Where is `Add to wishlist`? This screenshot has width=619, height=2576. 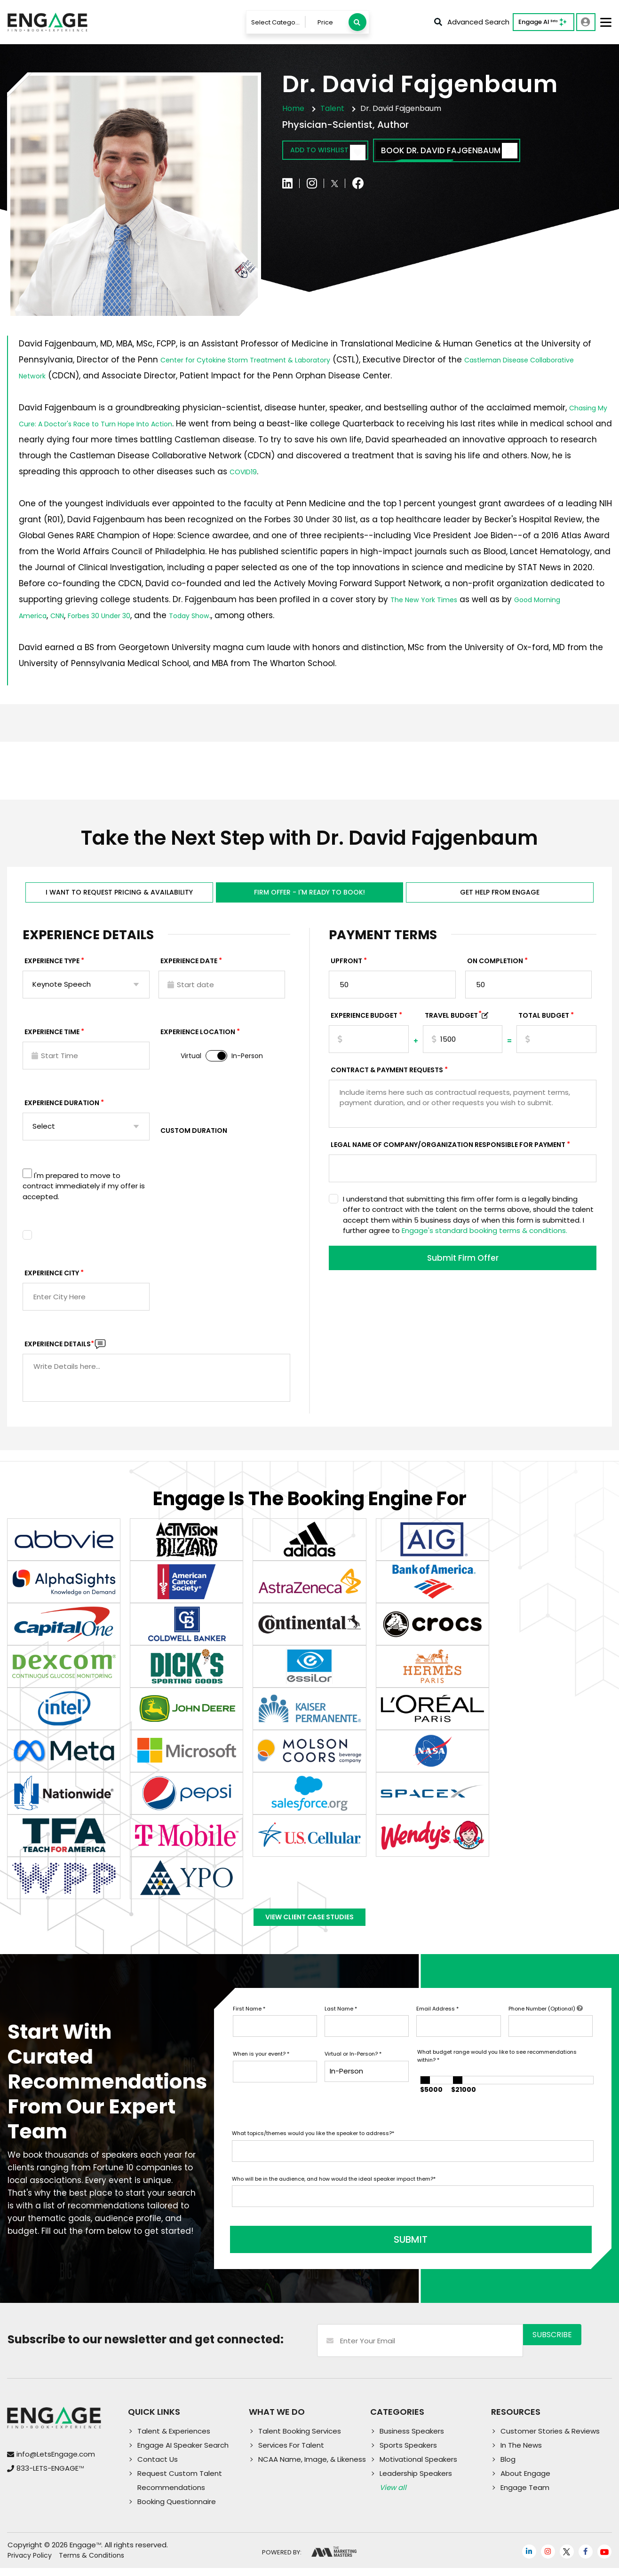 Add to wishlist is located at coordinates (337, 151).